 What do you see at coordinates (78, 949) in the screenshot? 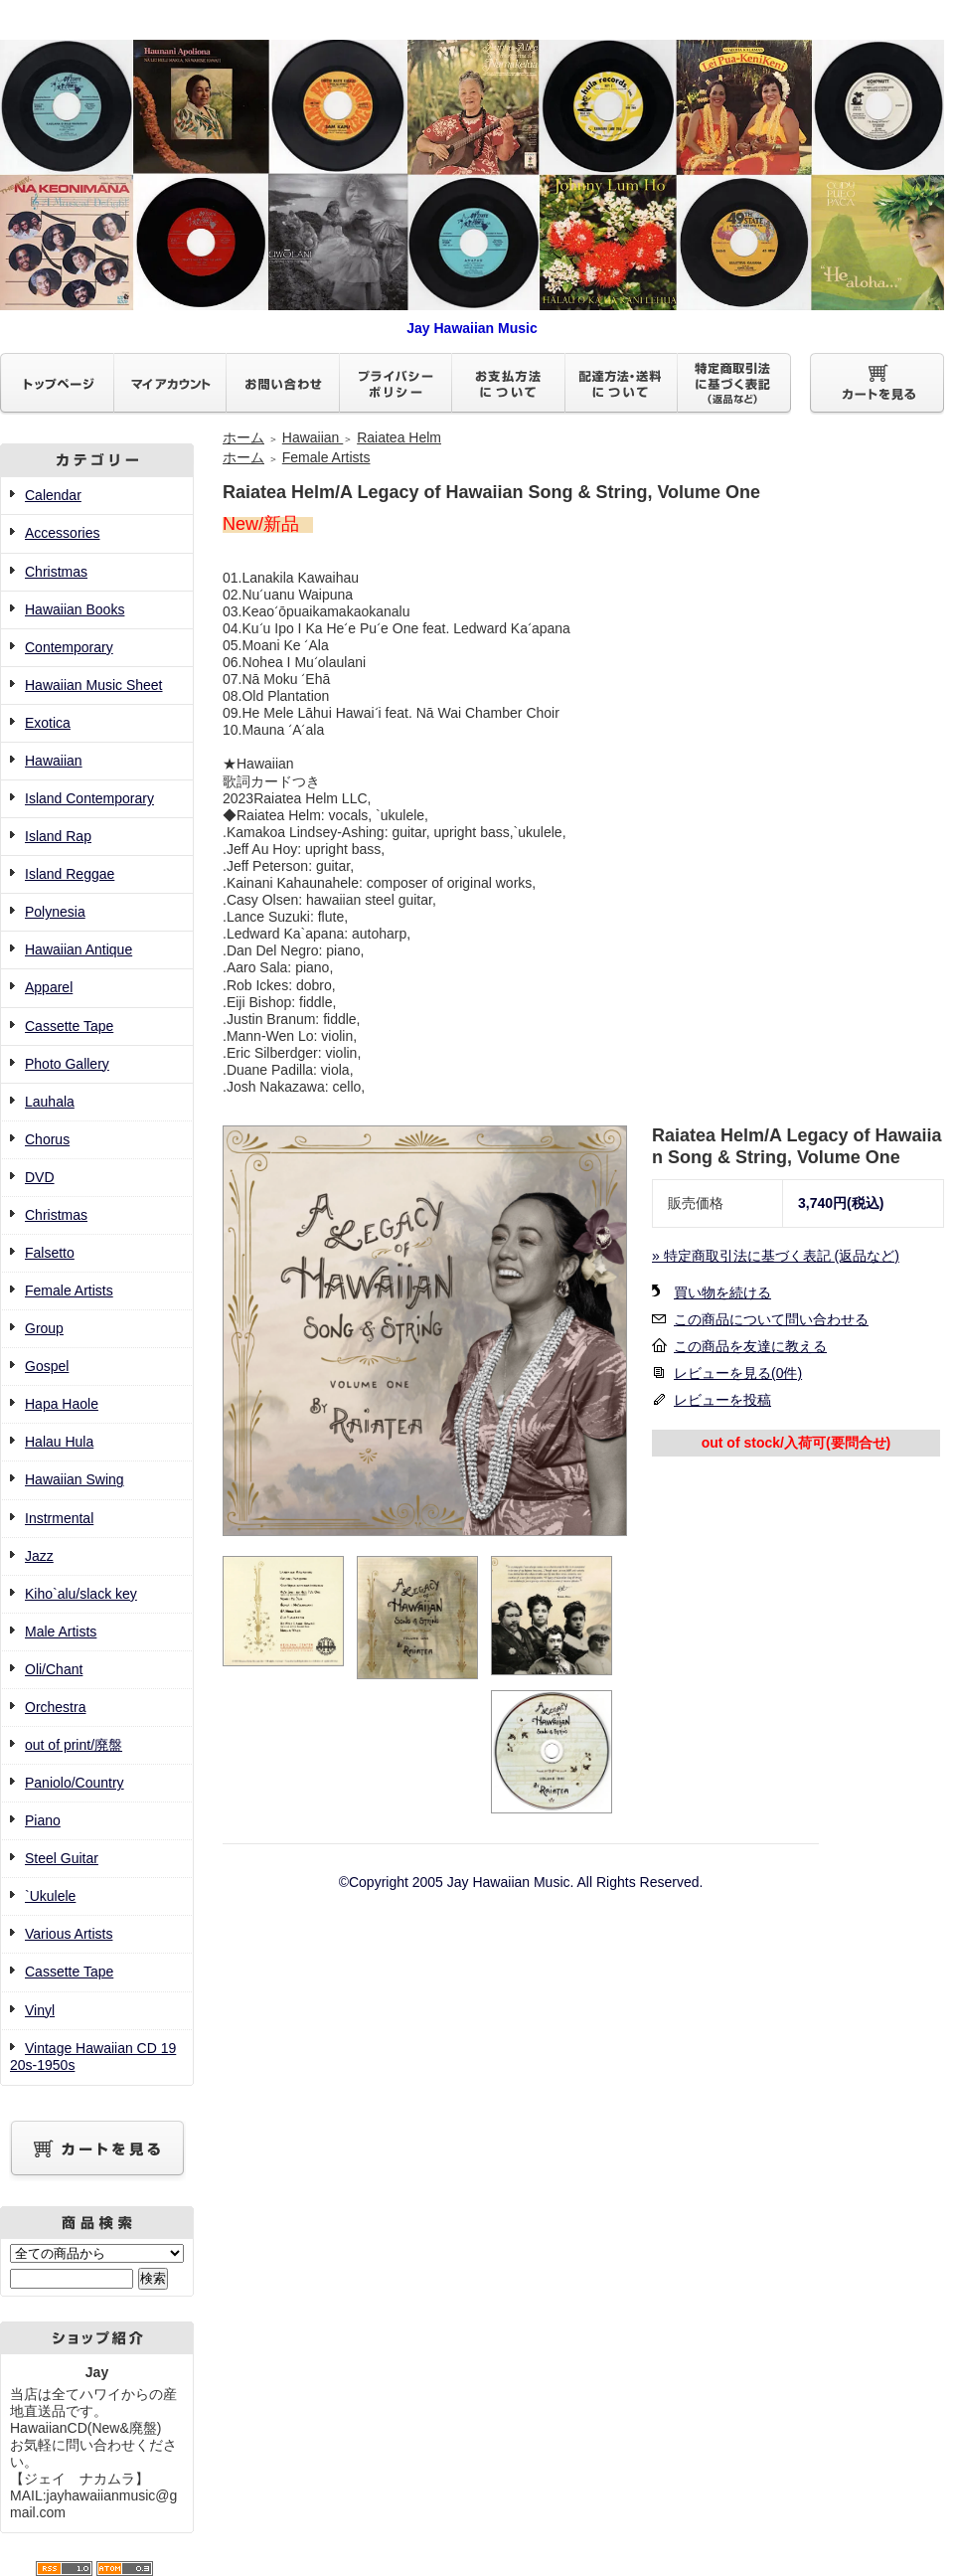
I see `Hawaiian Antique` at bounding box center [78, 949].